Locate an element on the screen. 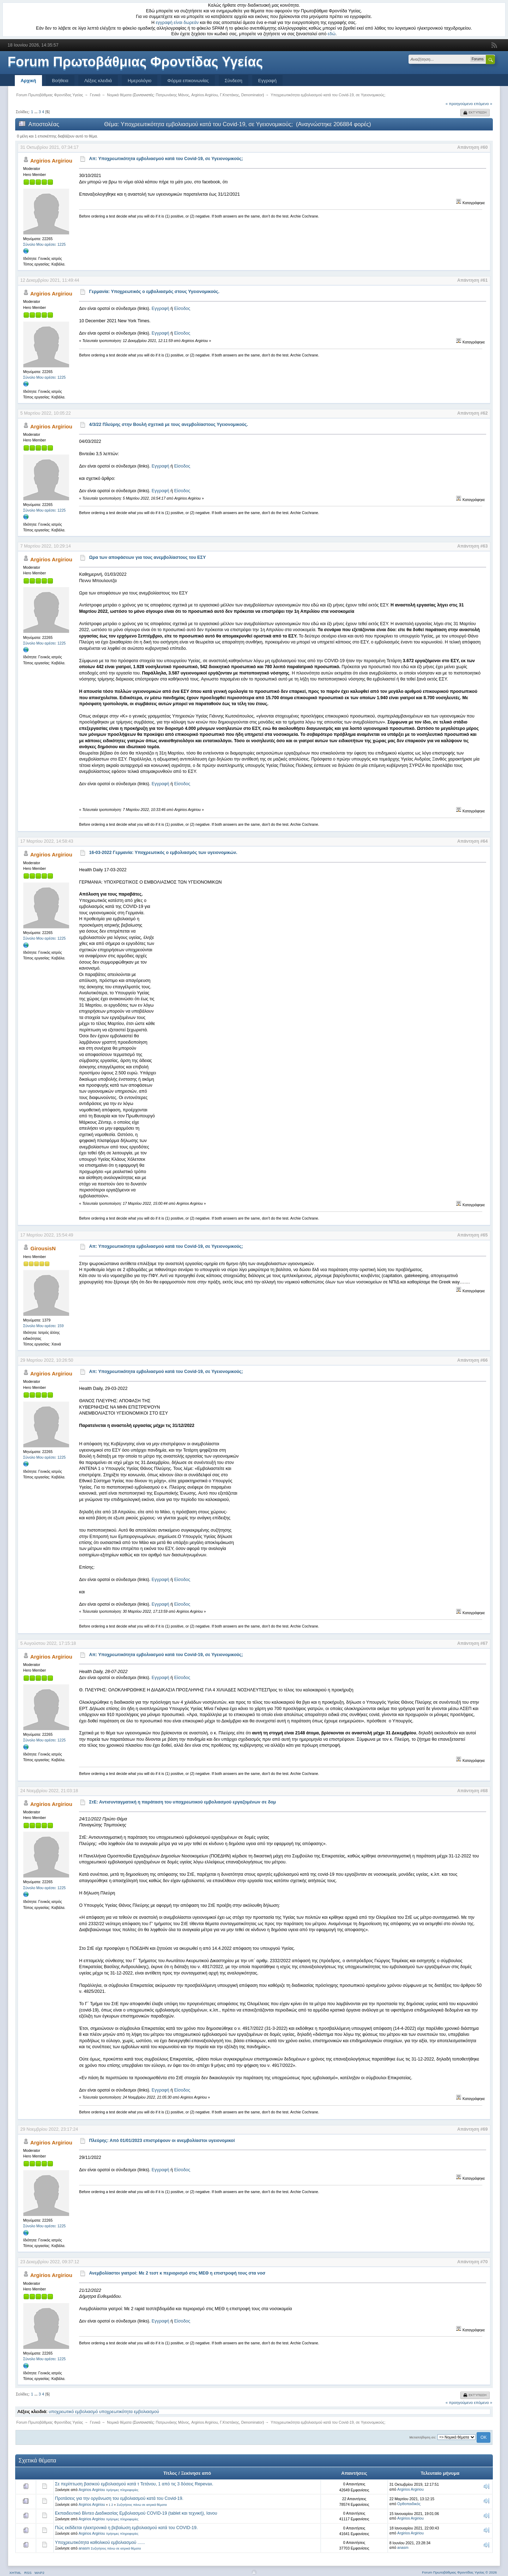 The width and height of the screenshot is (508, 2576). Χρήσιμες πληροφορίες is located at coordinates (122, 2490).